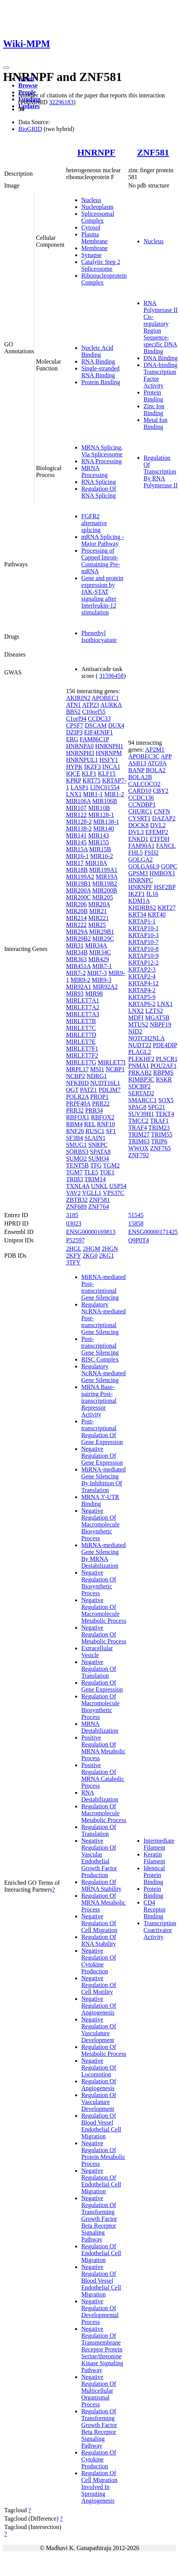 This screenshot has height=2576, width=179. I want to click on HMBOX1, so click(163, 873).